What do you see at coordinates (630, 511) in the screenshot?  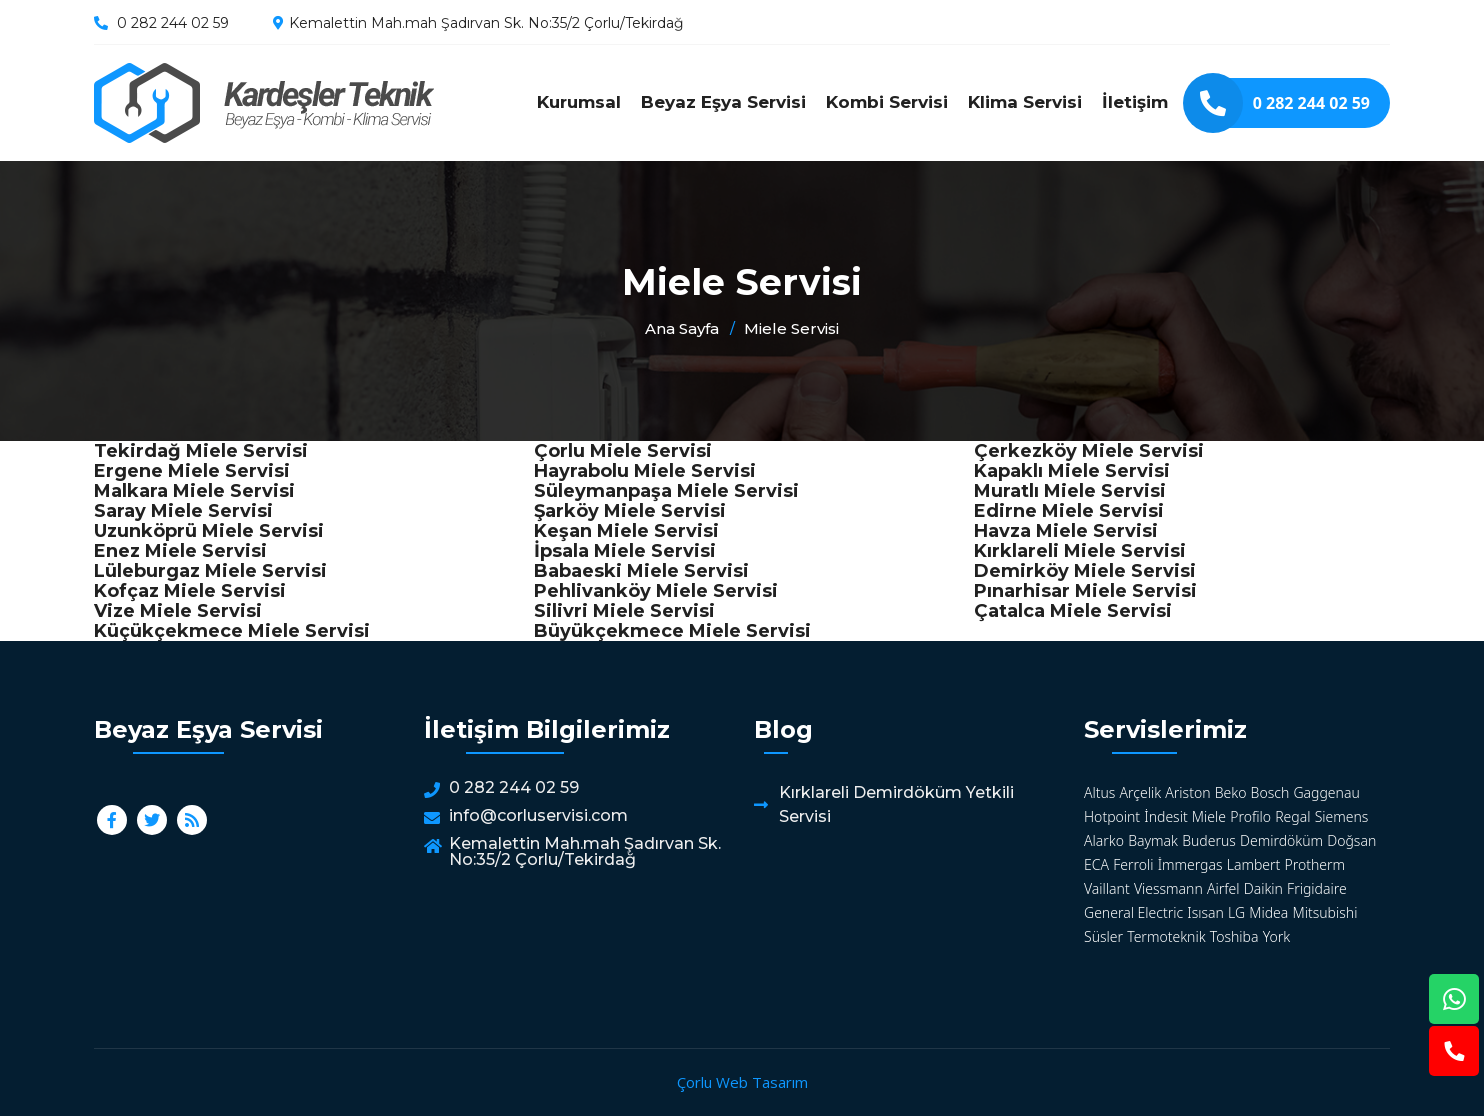 I see `Şarköy Miele Servisi` at bounding box center [630, 511].